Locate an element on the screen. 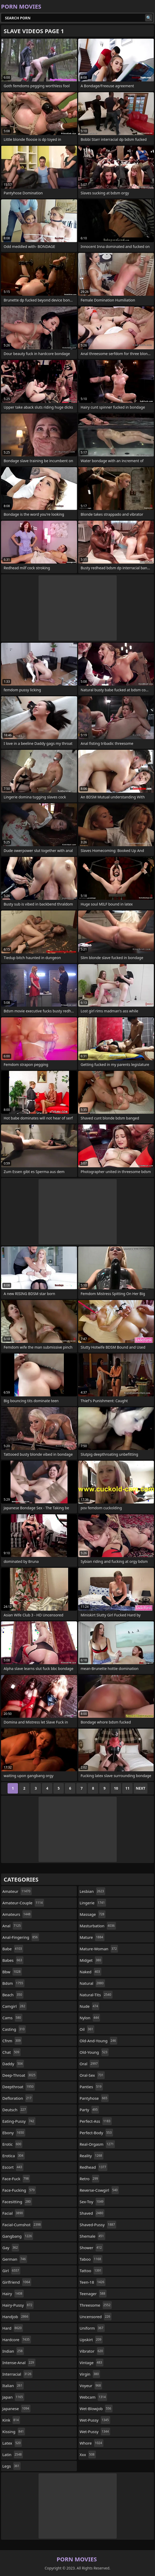 The height and width of the screenshot is (2576, 155). gangbang is located at coordinates (17, 2236).